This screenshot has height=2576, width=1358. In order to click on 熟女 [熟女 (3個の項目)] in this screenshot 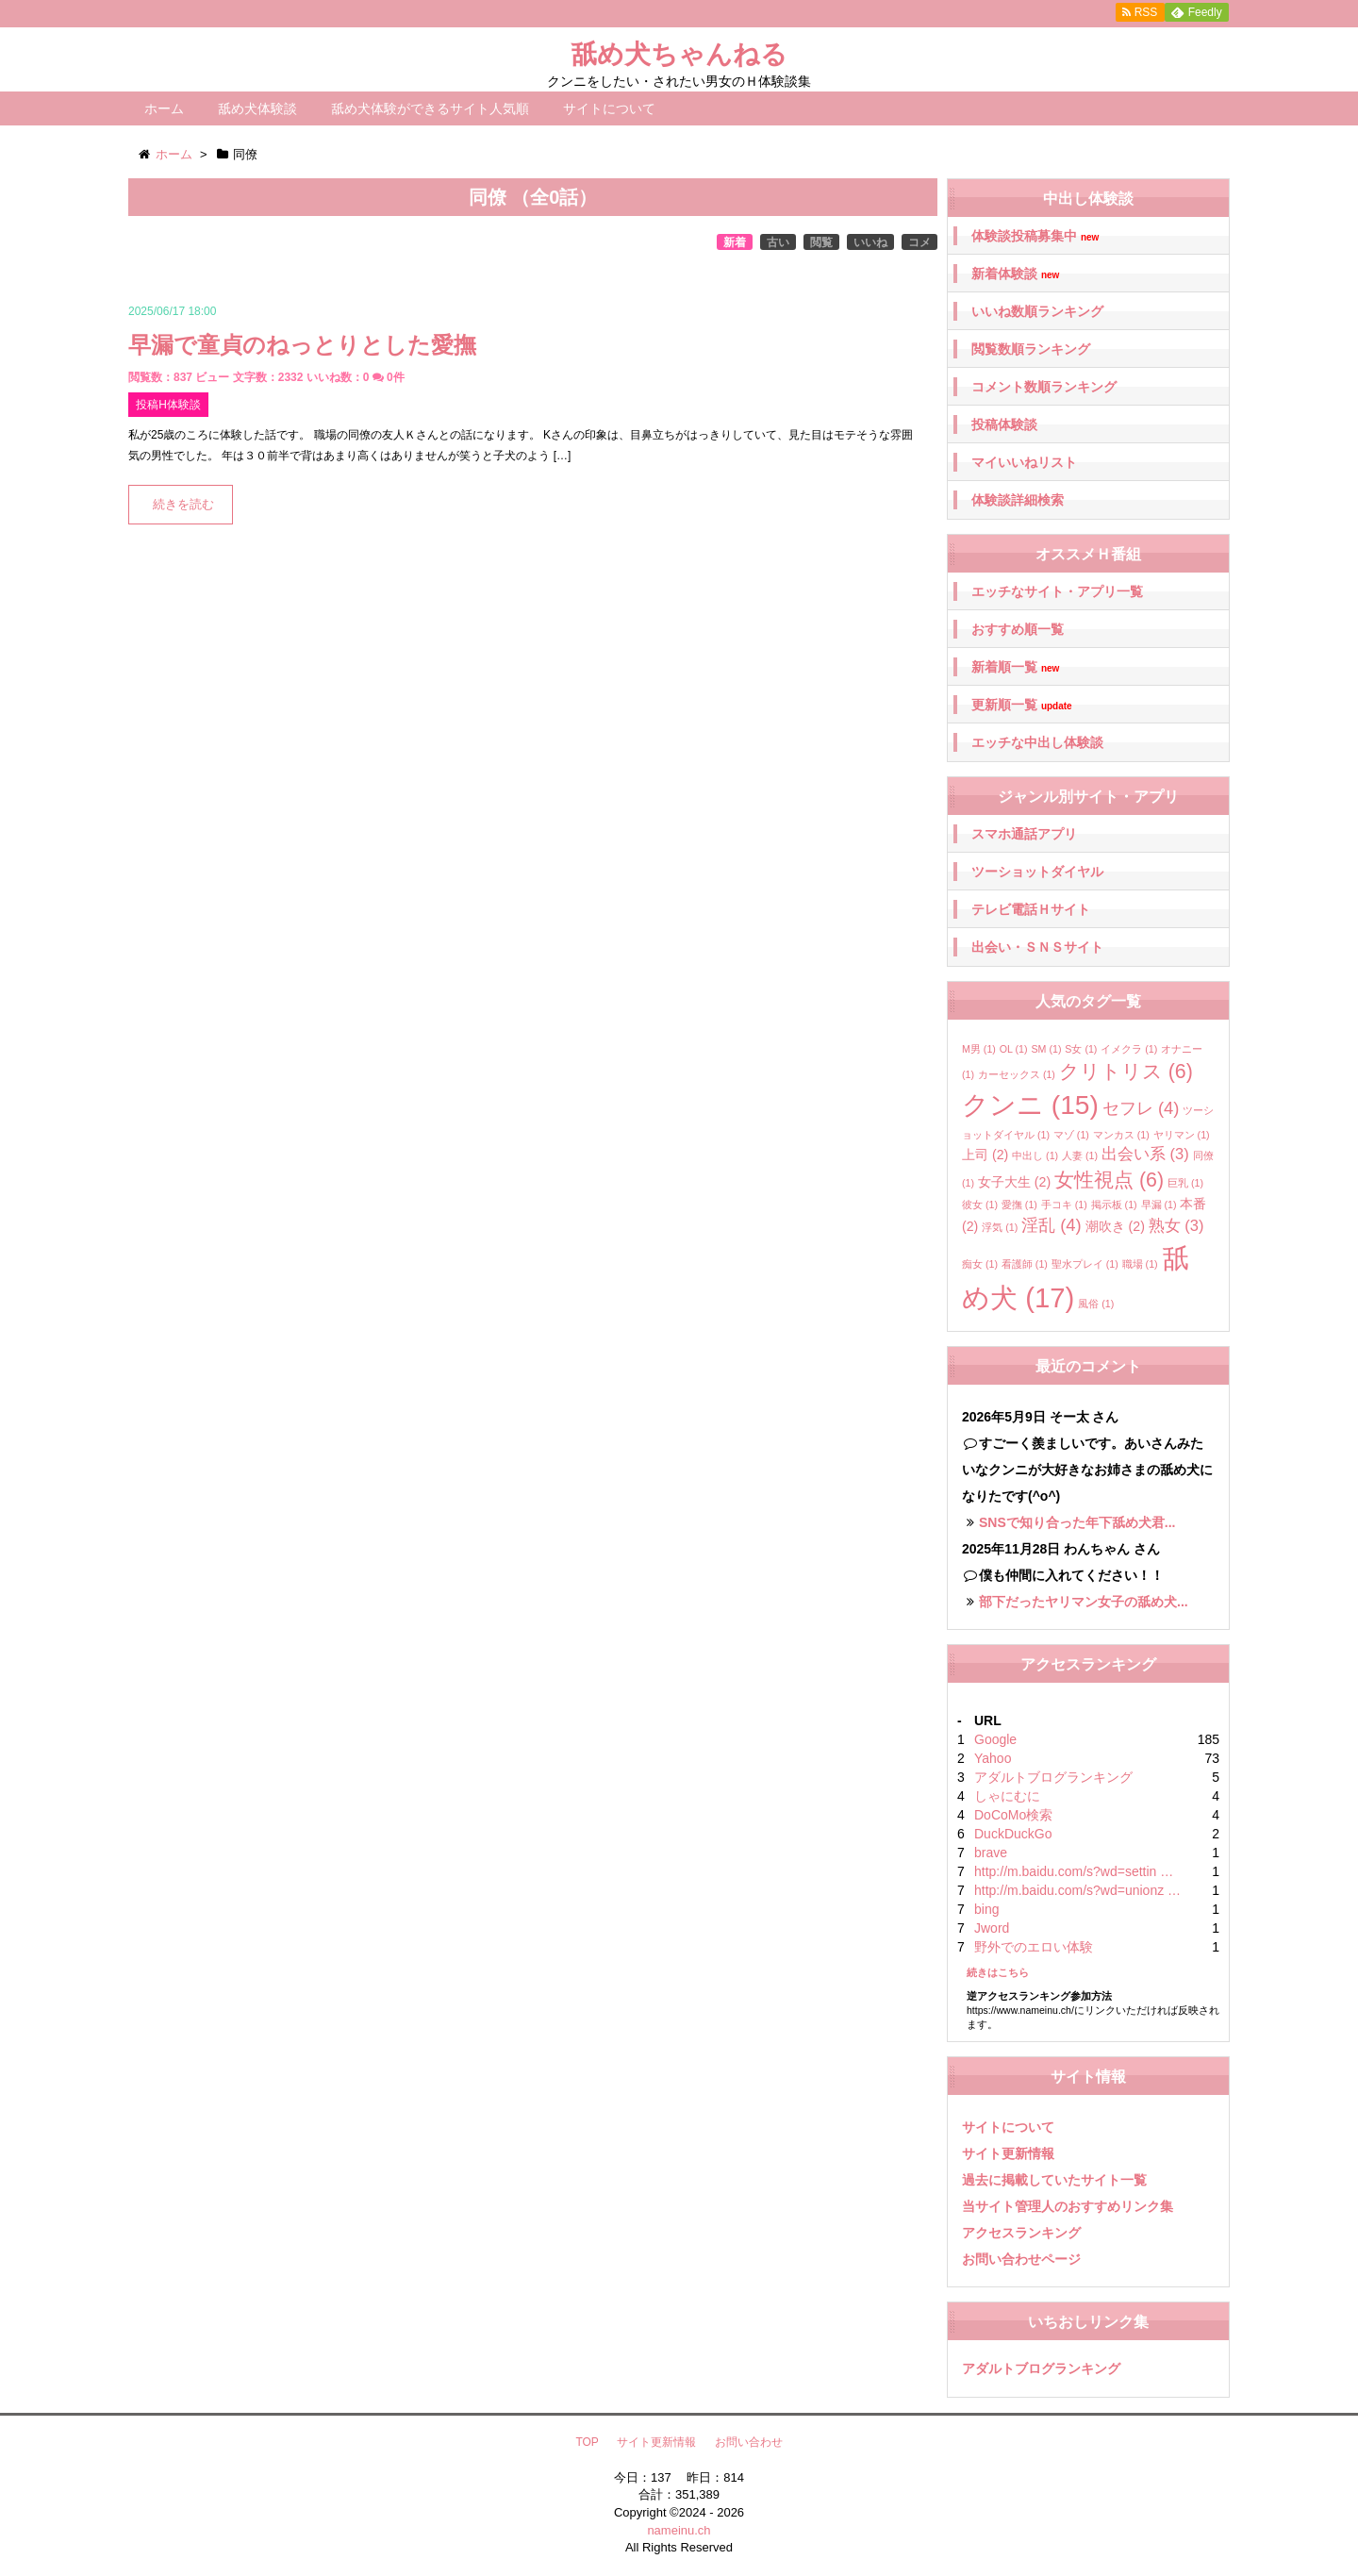, I will do `click(1176, 1225)`.